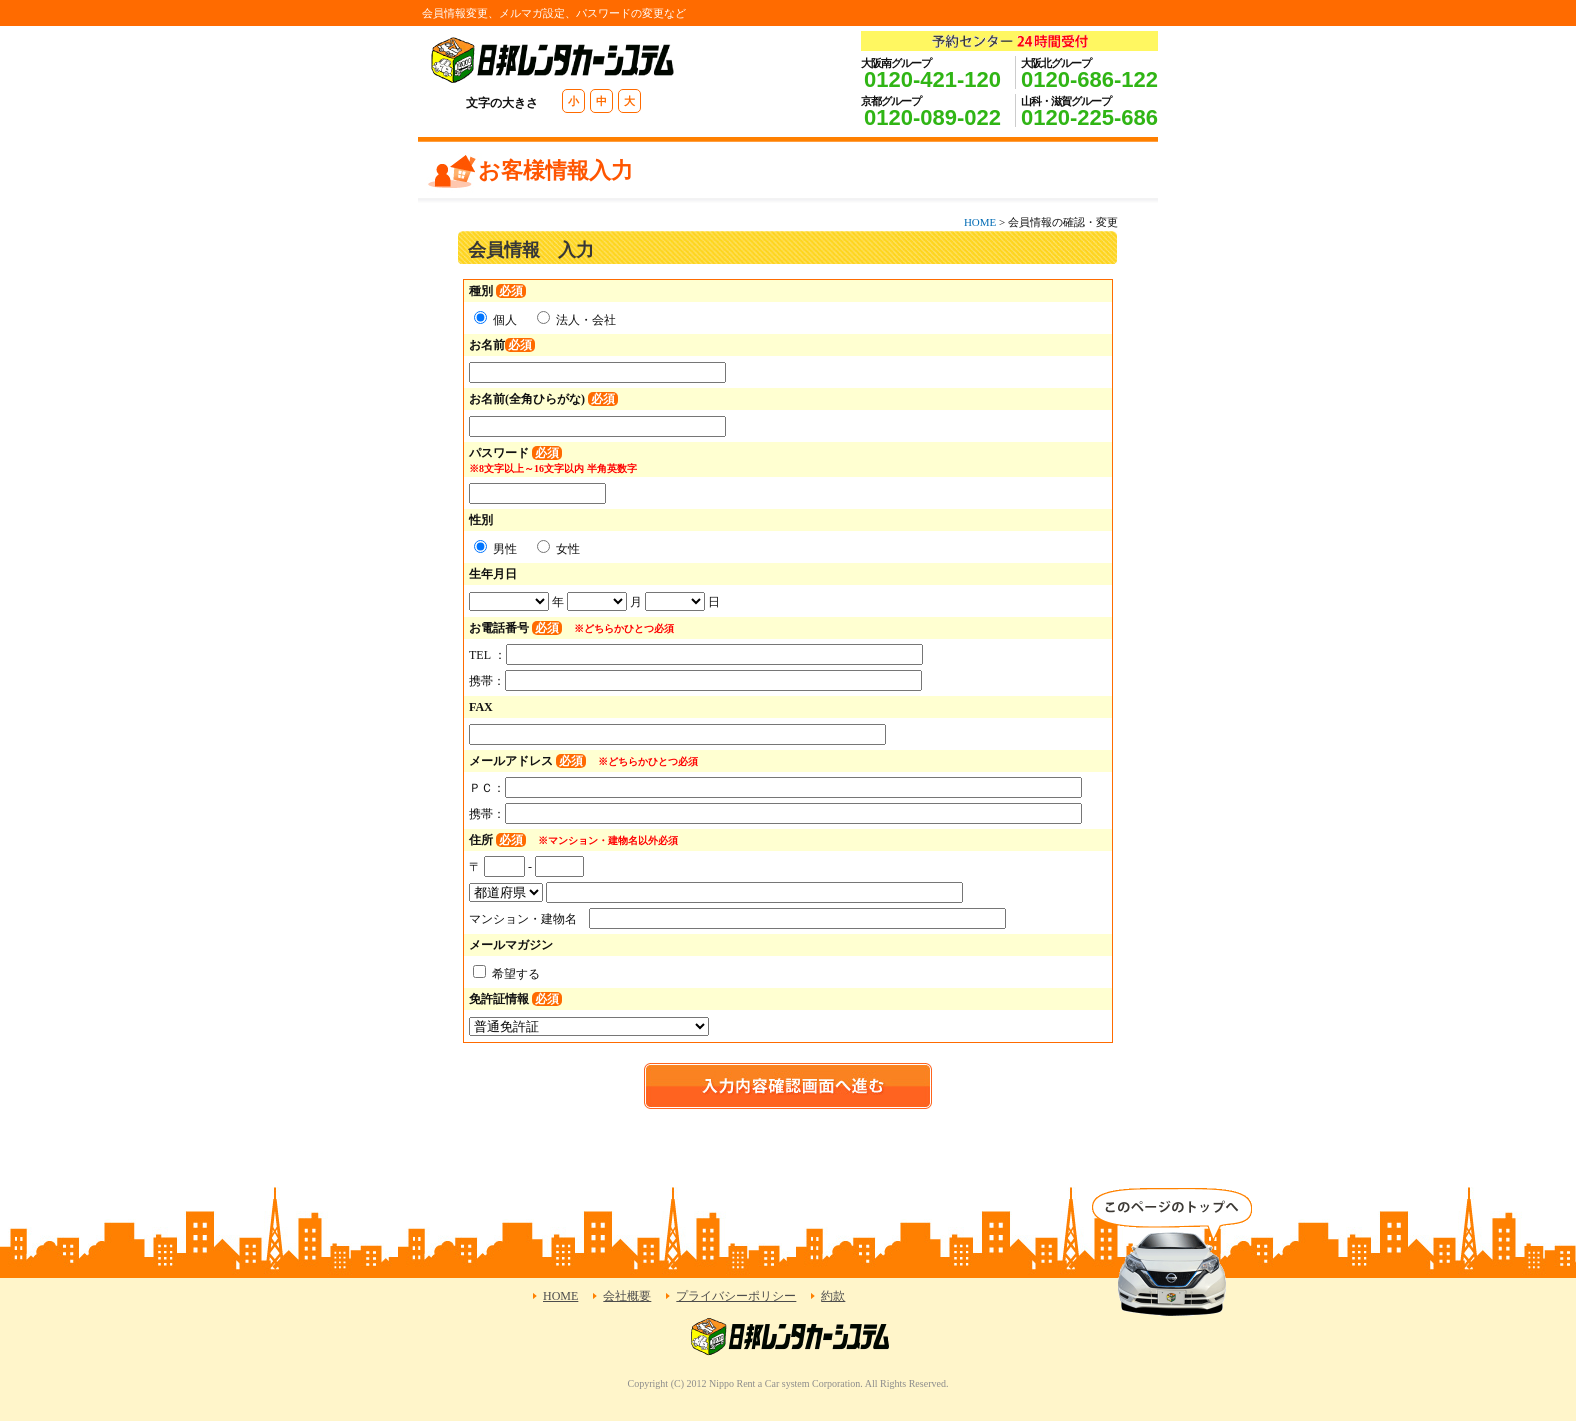 The image size is (1576, 1421). What do you see at coordinates (932, 117) in the screenshot?
I see `0120-089-022` at bounding box center [932, 117].